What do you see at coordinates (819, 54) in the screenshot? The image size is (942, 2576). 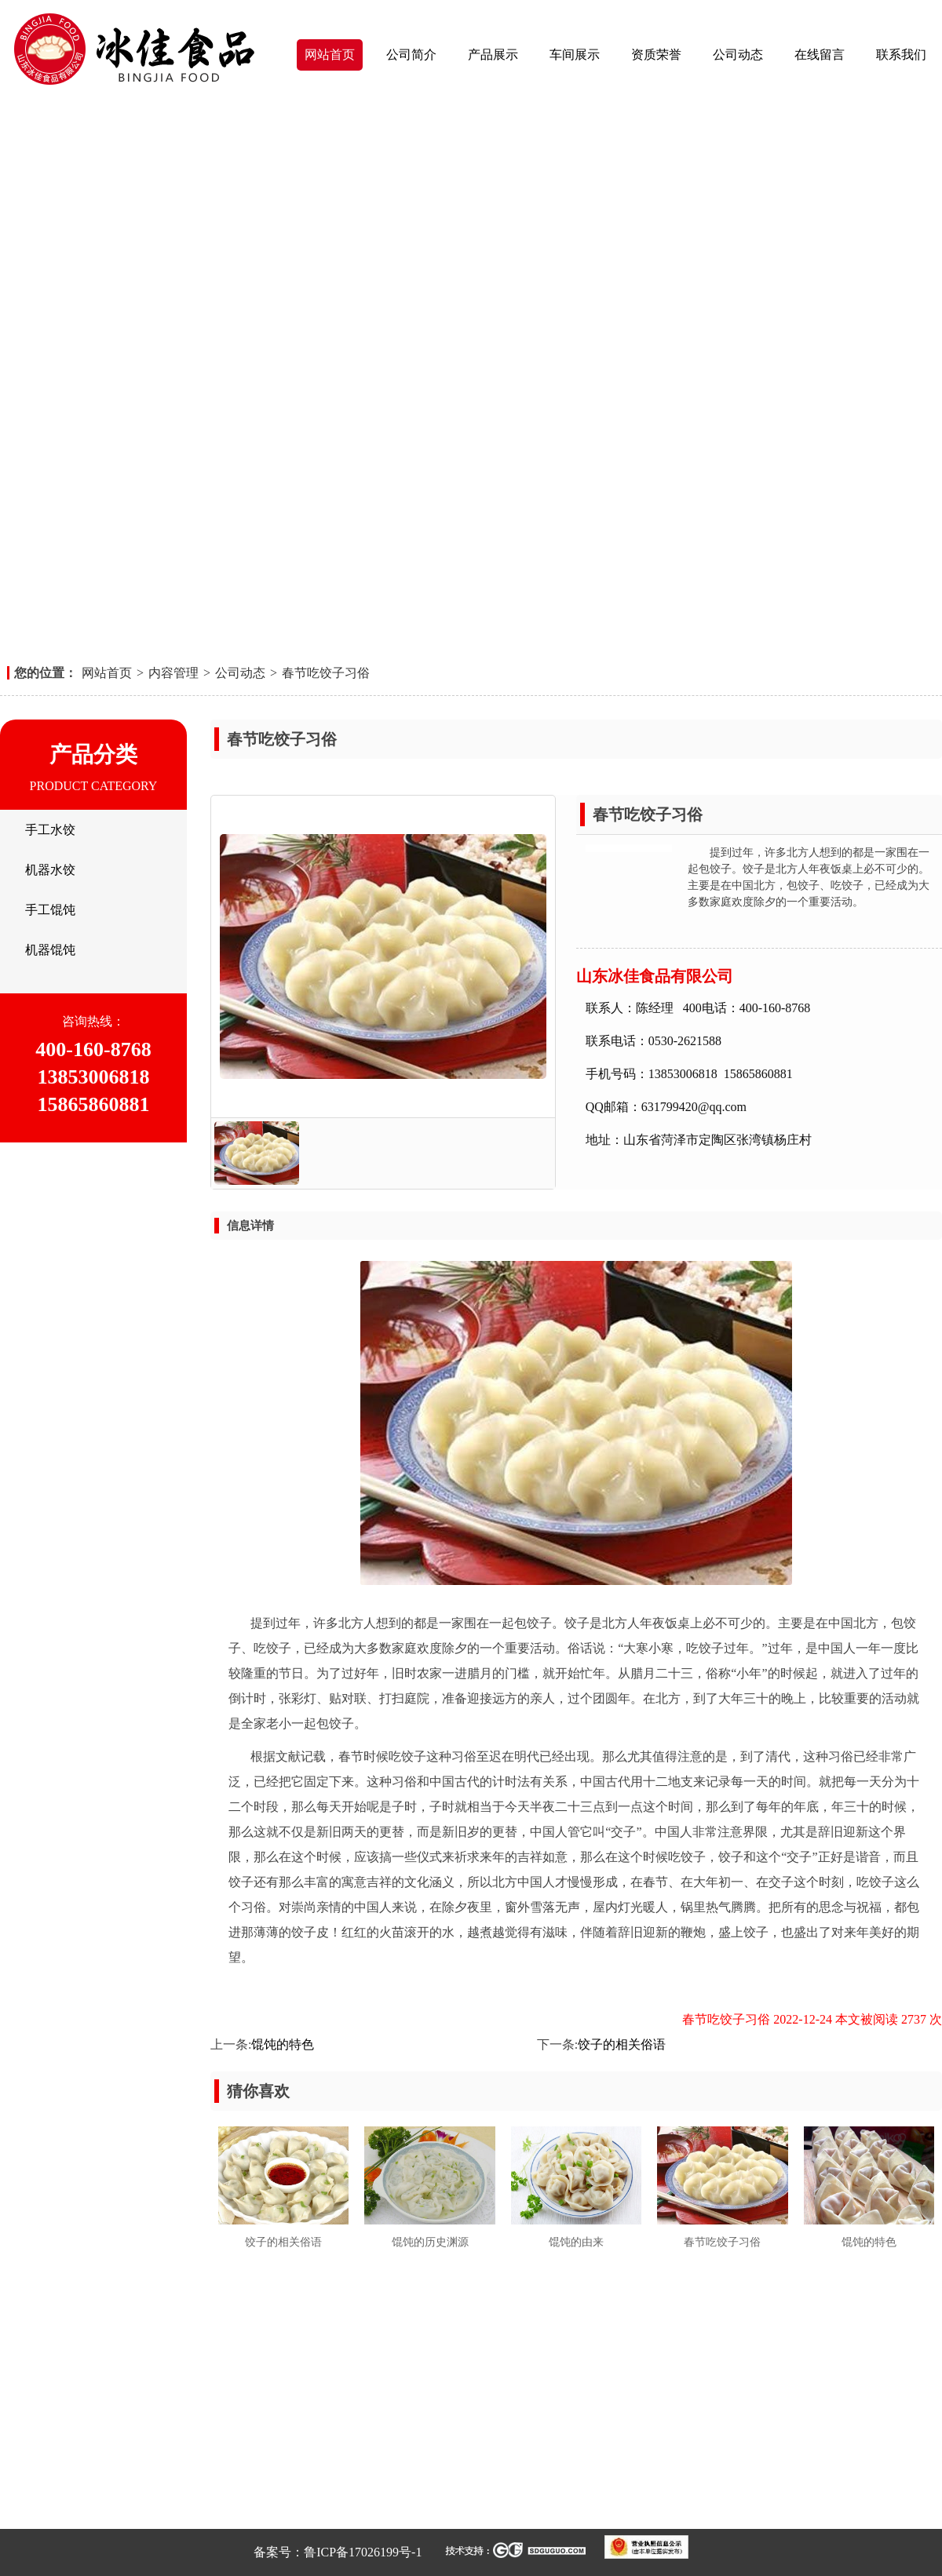 I see `在线留言` at bounding box center [819, 54].